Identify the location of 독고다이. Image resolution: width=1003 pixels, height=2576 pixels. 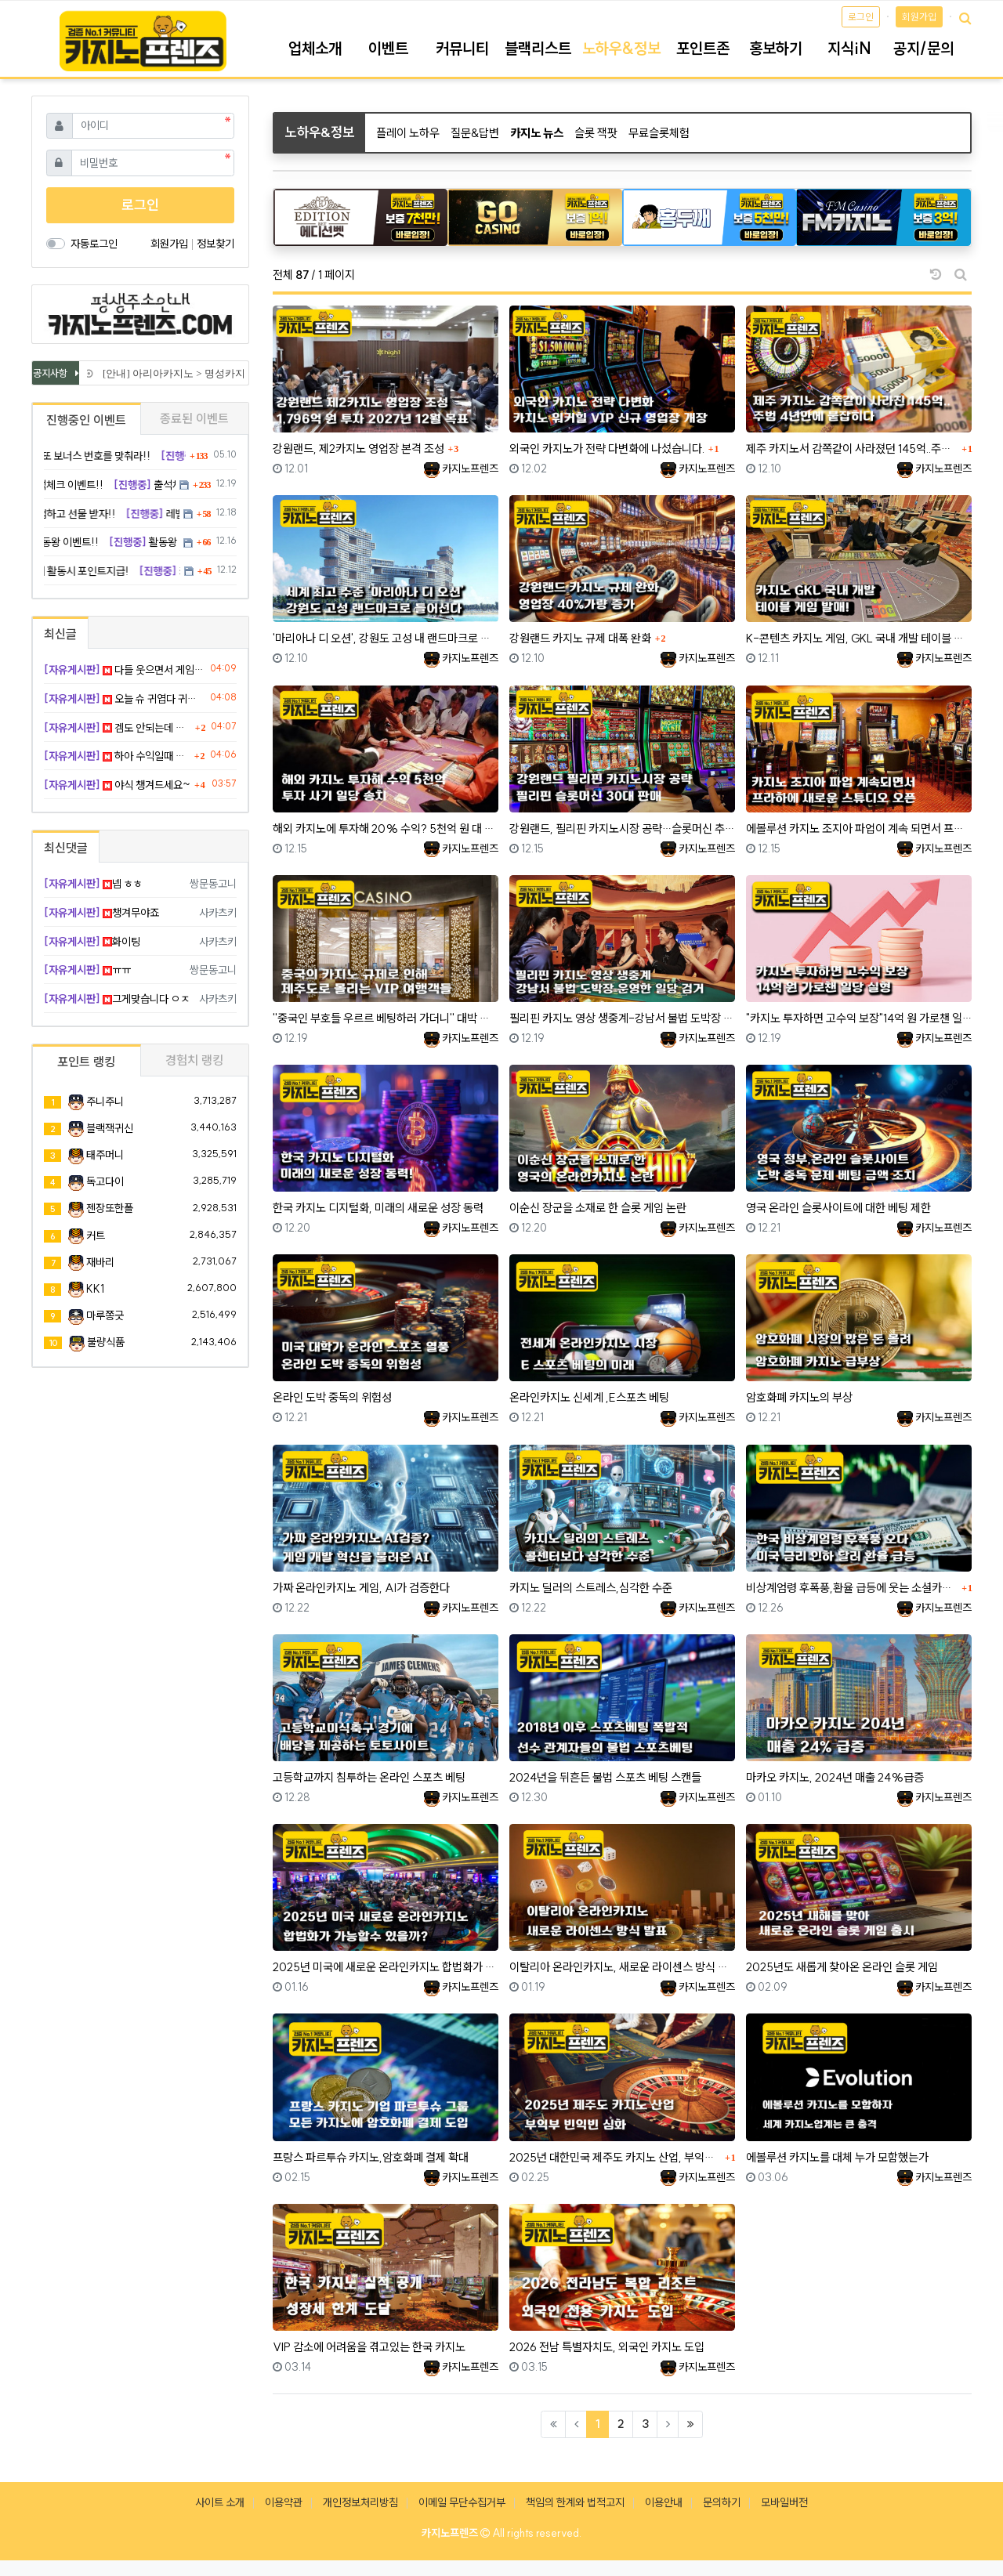
(105, 1181).